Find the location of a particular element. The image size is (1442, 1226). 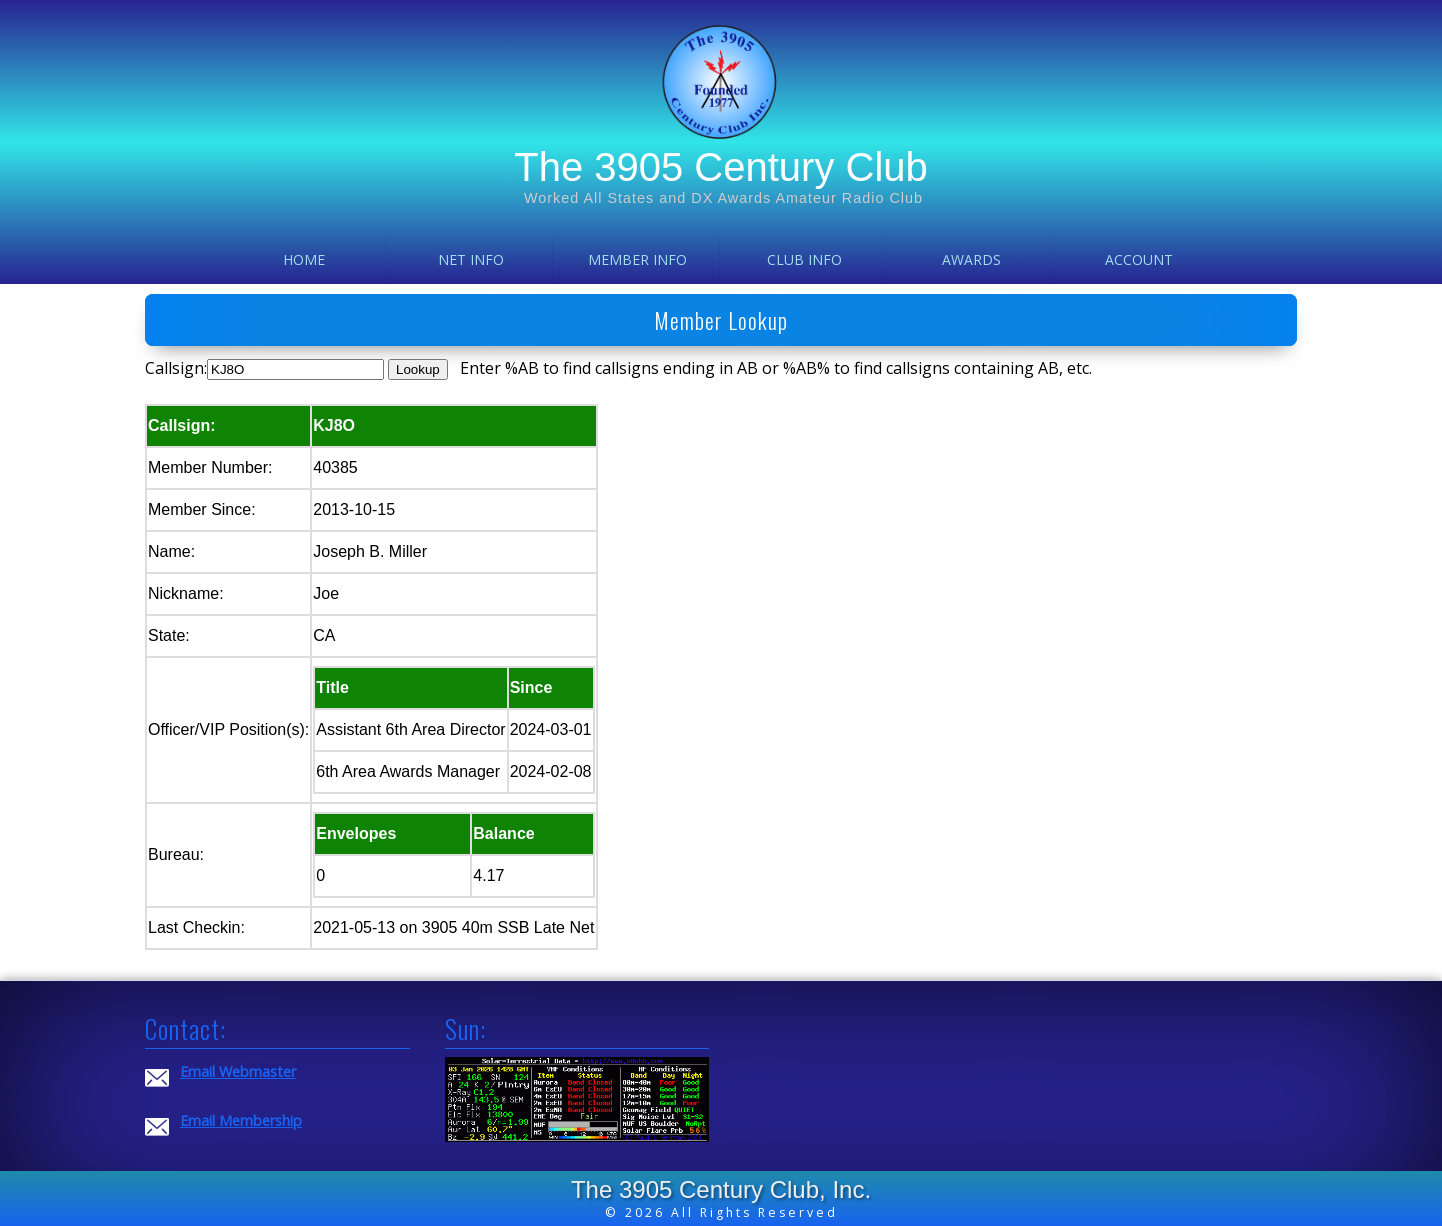

Email Webmaster is located at coordinates (238, 1071).